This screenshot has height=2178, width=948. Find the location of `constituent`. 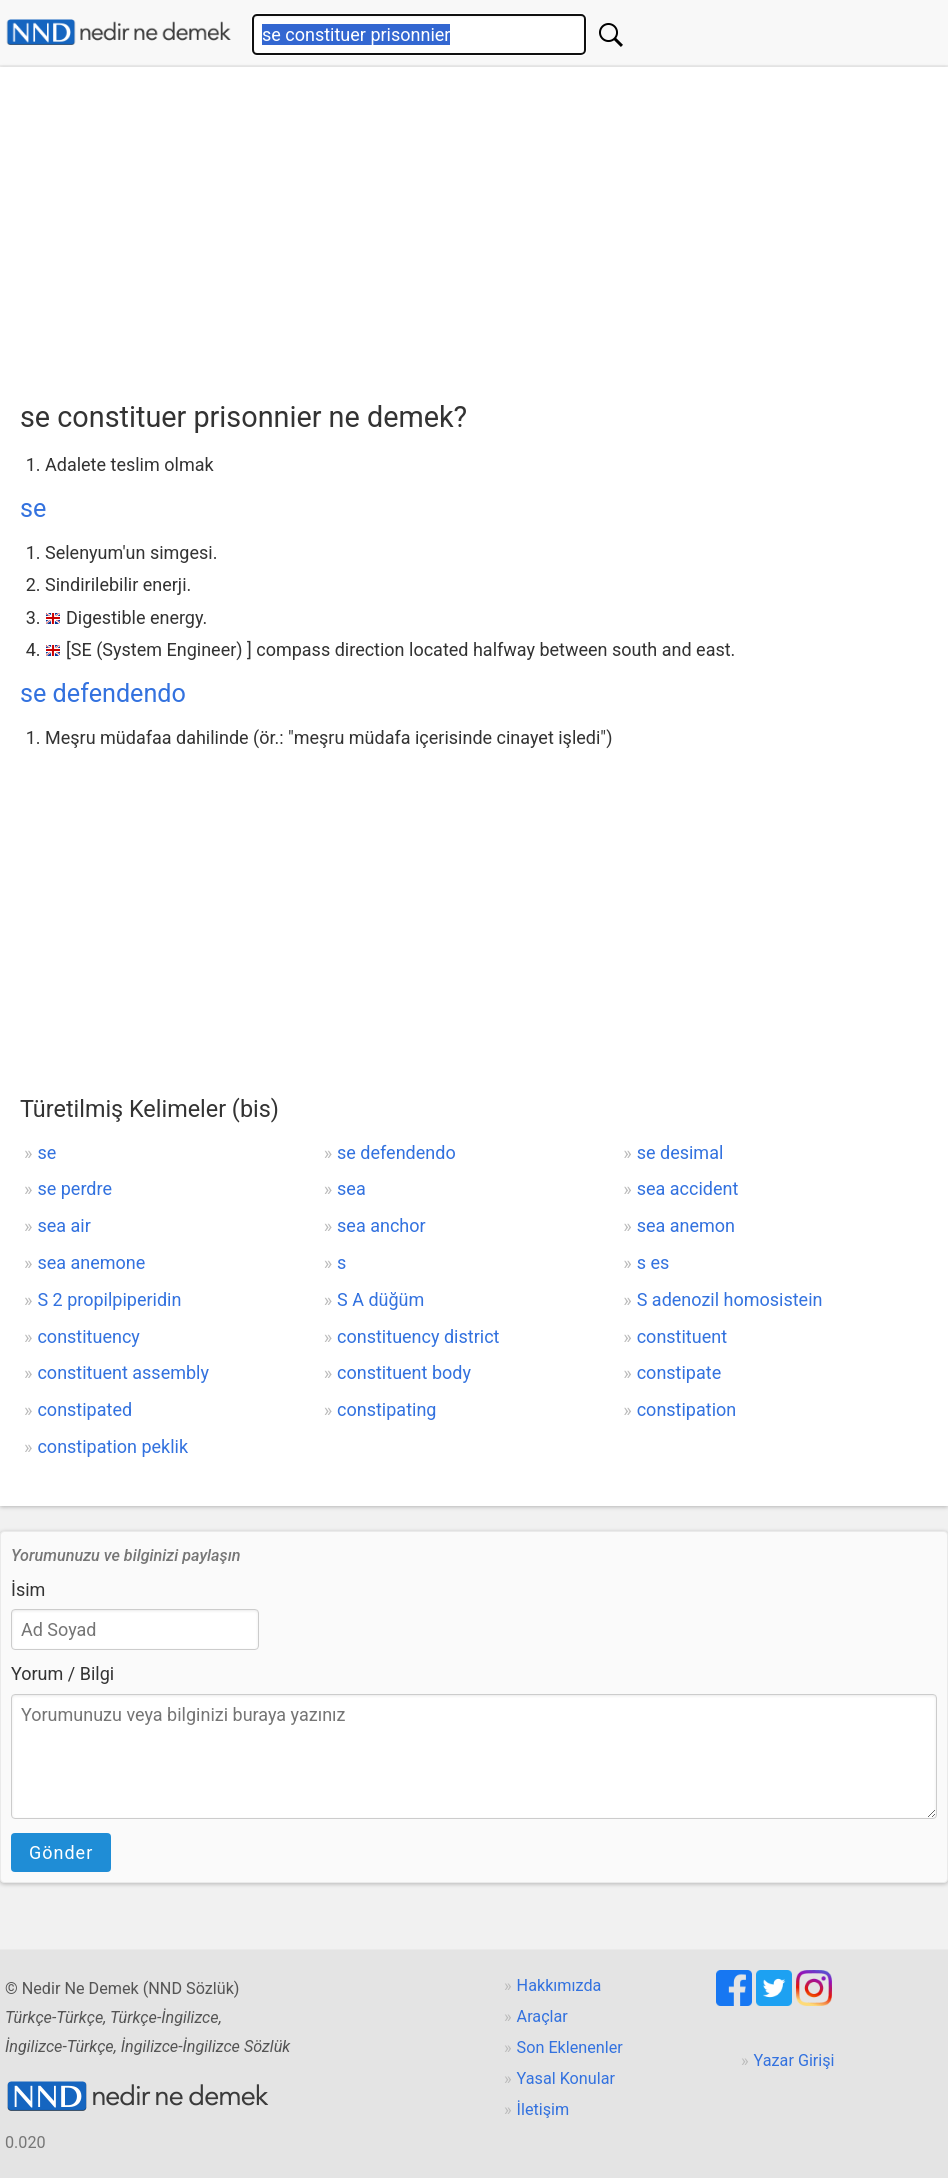

constituent is located at coordinates (682, 1336).